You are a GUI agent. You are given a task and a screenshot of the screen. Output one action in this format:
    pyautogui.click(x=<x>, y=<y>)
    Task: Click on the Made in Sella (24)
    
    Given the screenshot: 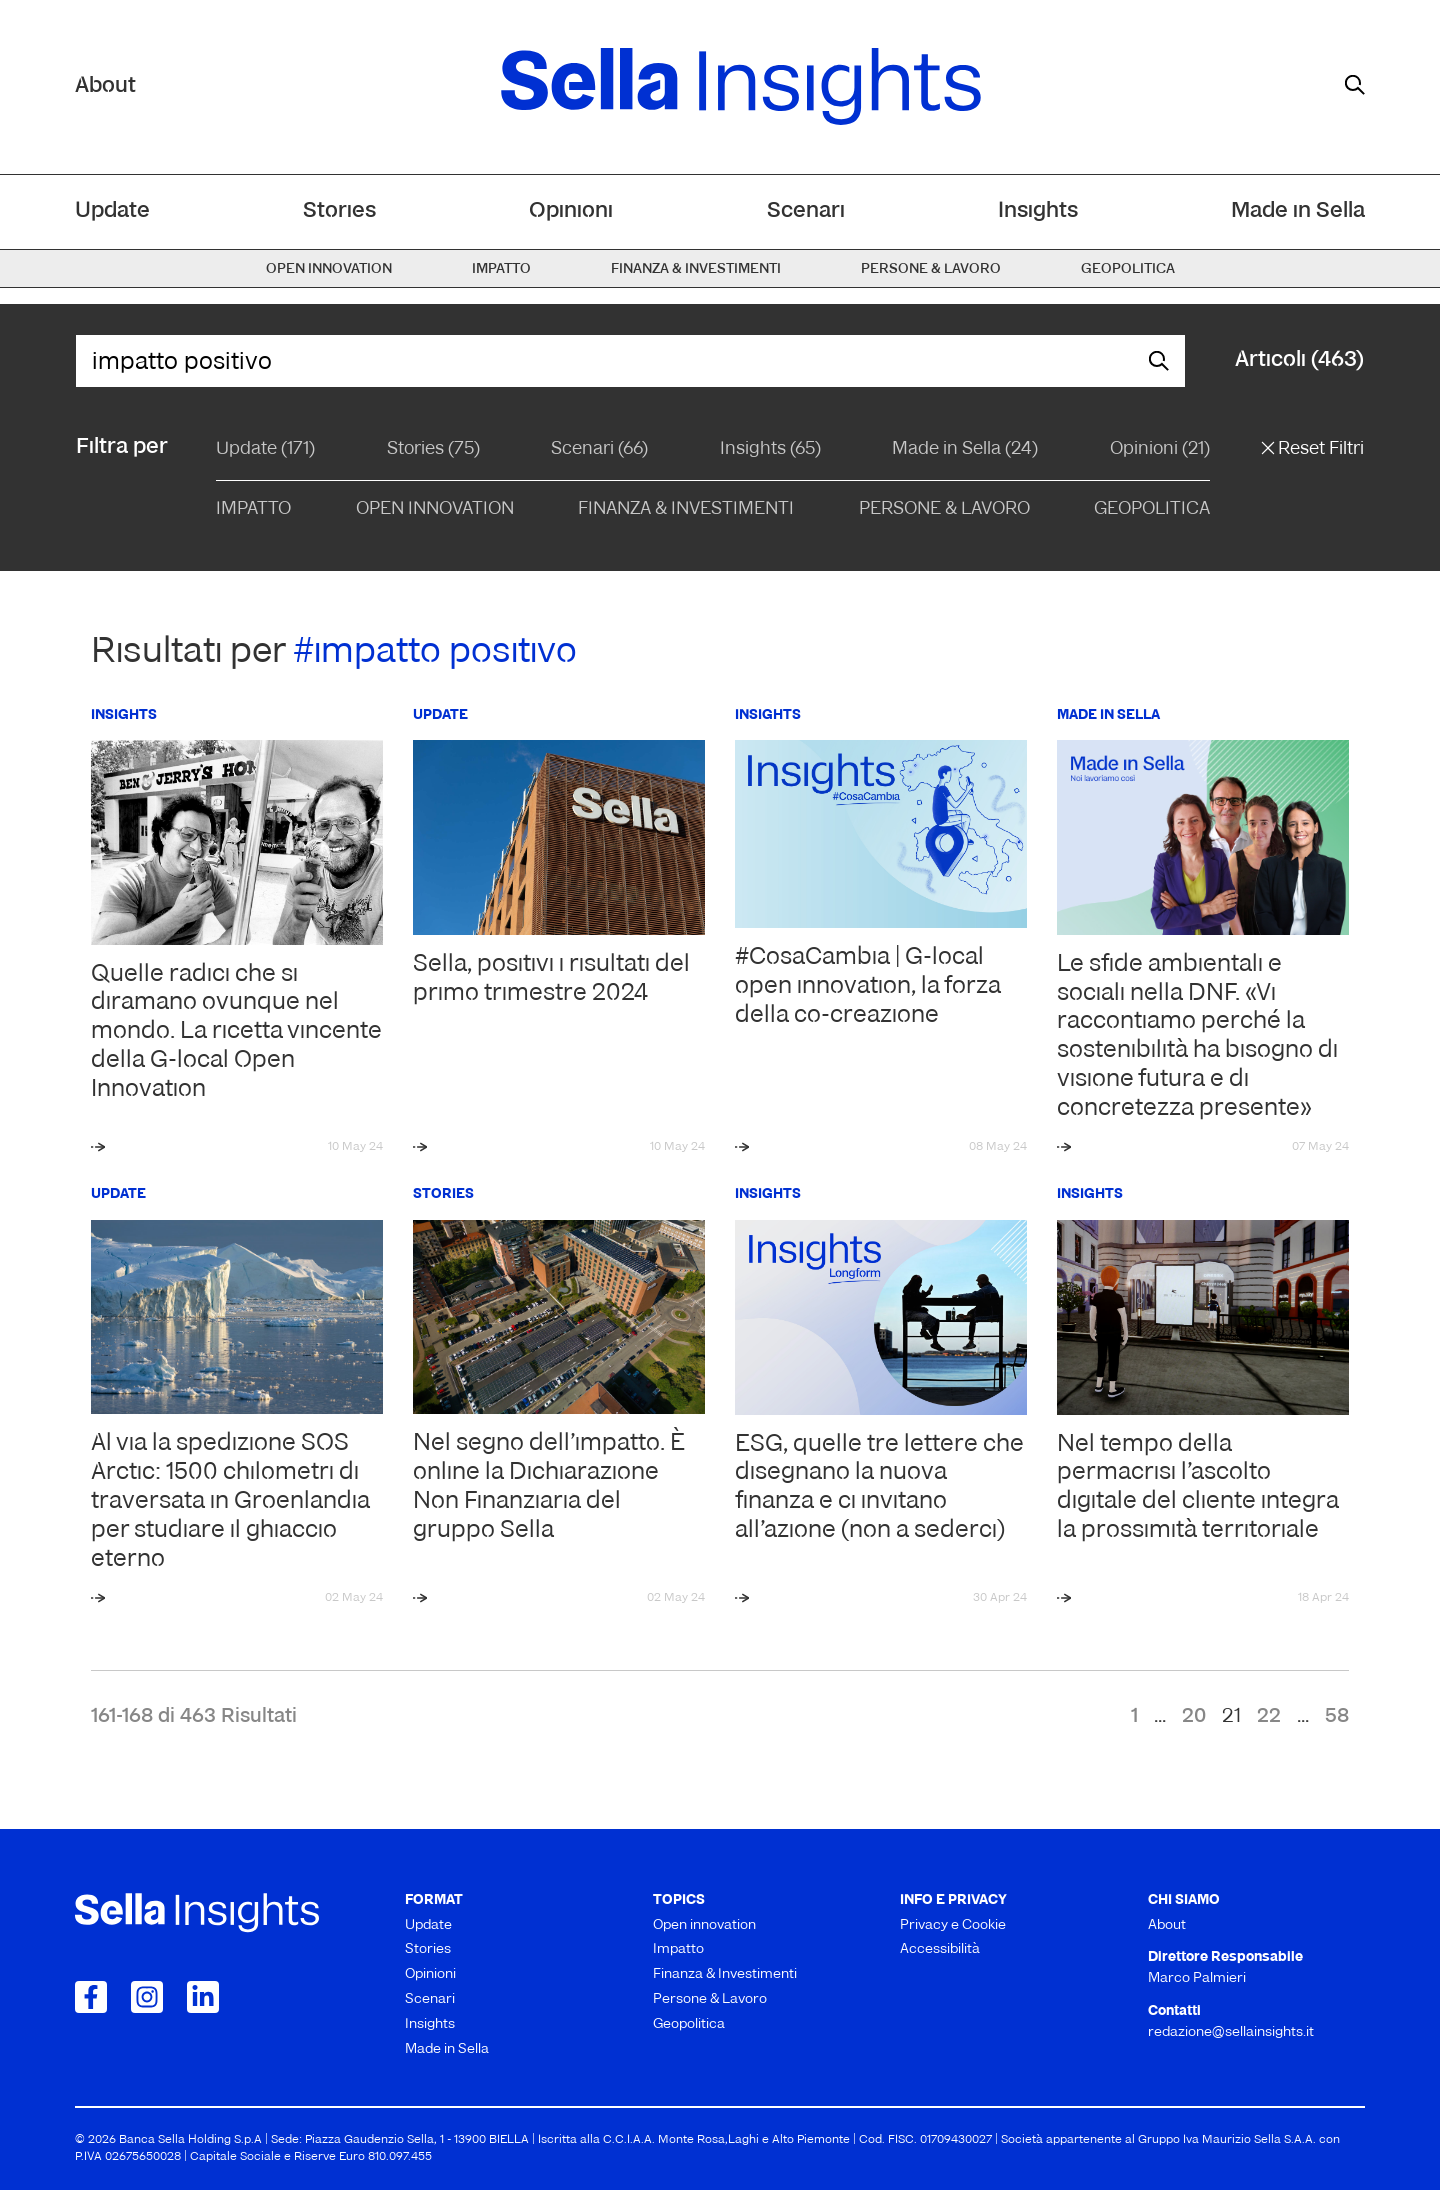 What is the action you would take?
    pyautogui.click(x=965, y=449)
    